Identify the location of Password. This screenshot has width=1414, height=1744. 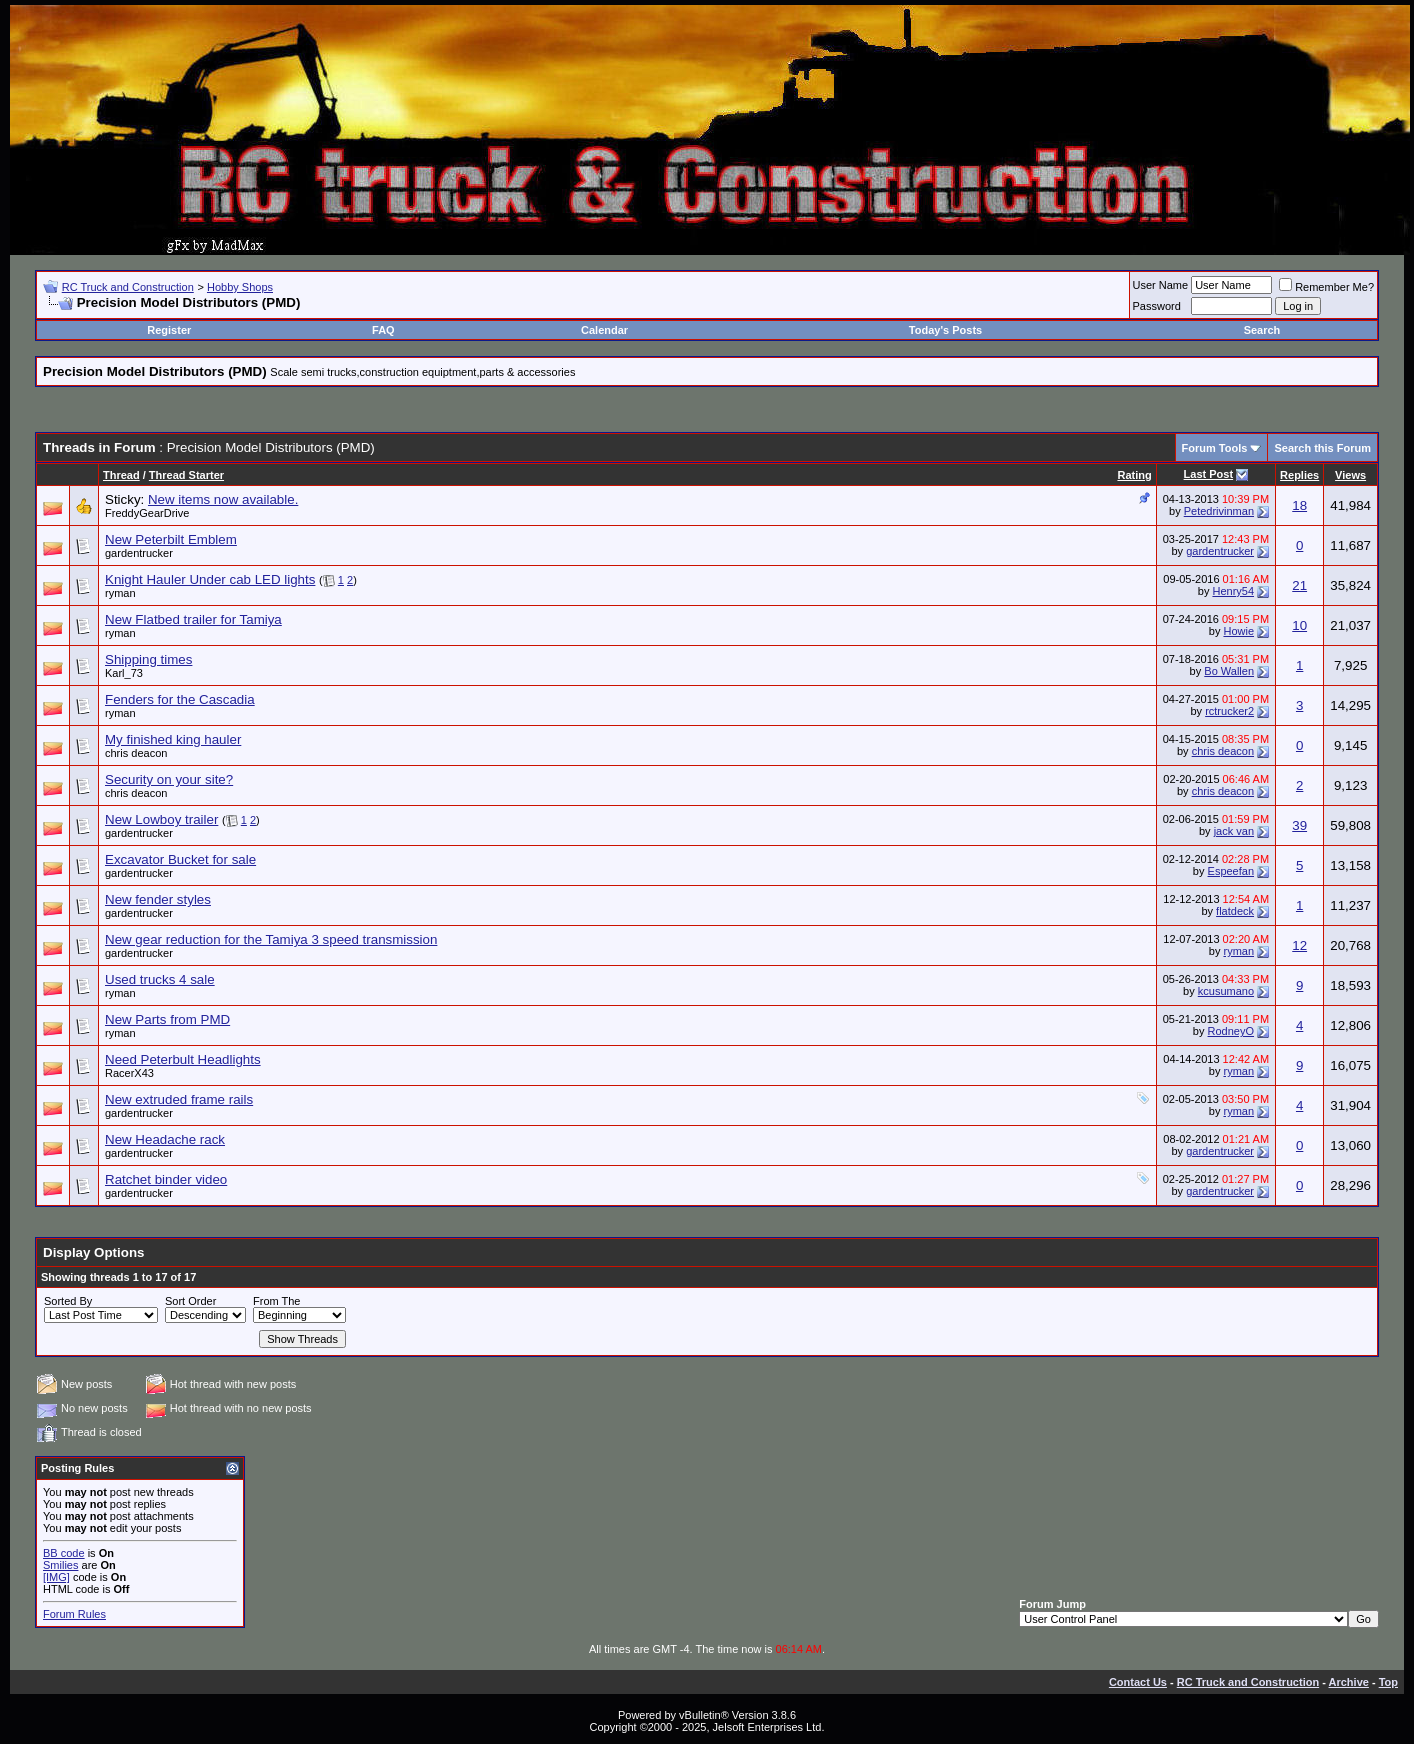
(1157, 306).